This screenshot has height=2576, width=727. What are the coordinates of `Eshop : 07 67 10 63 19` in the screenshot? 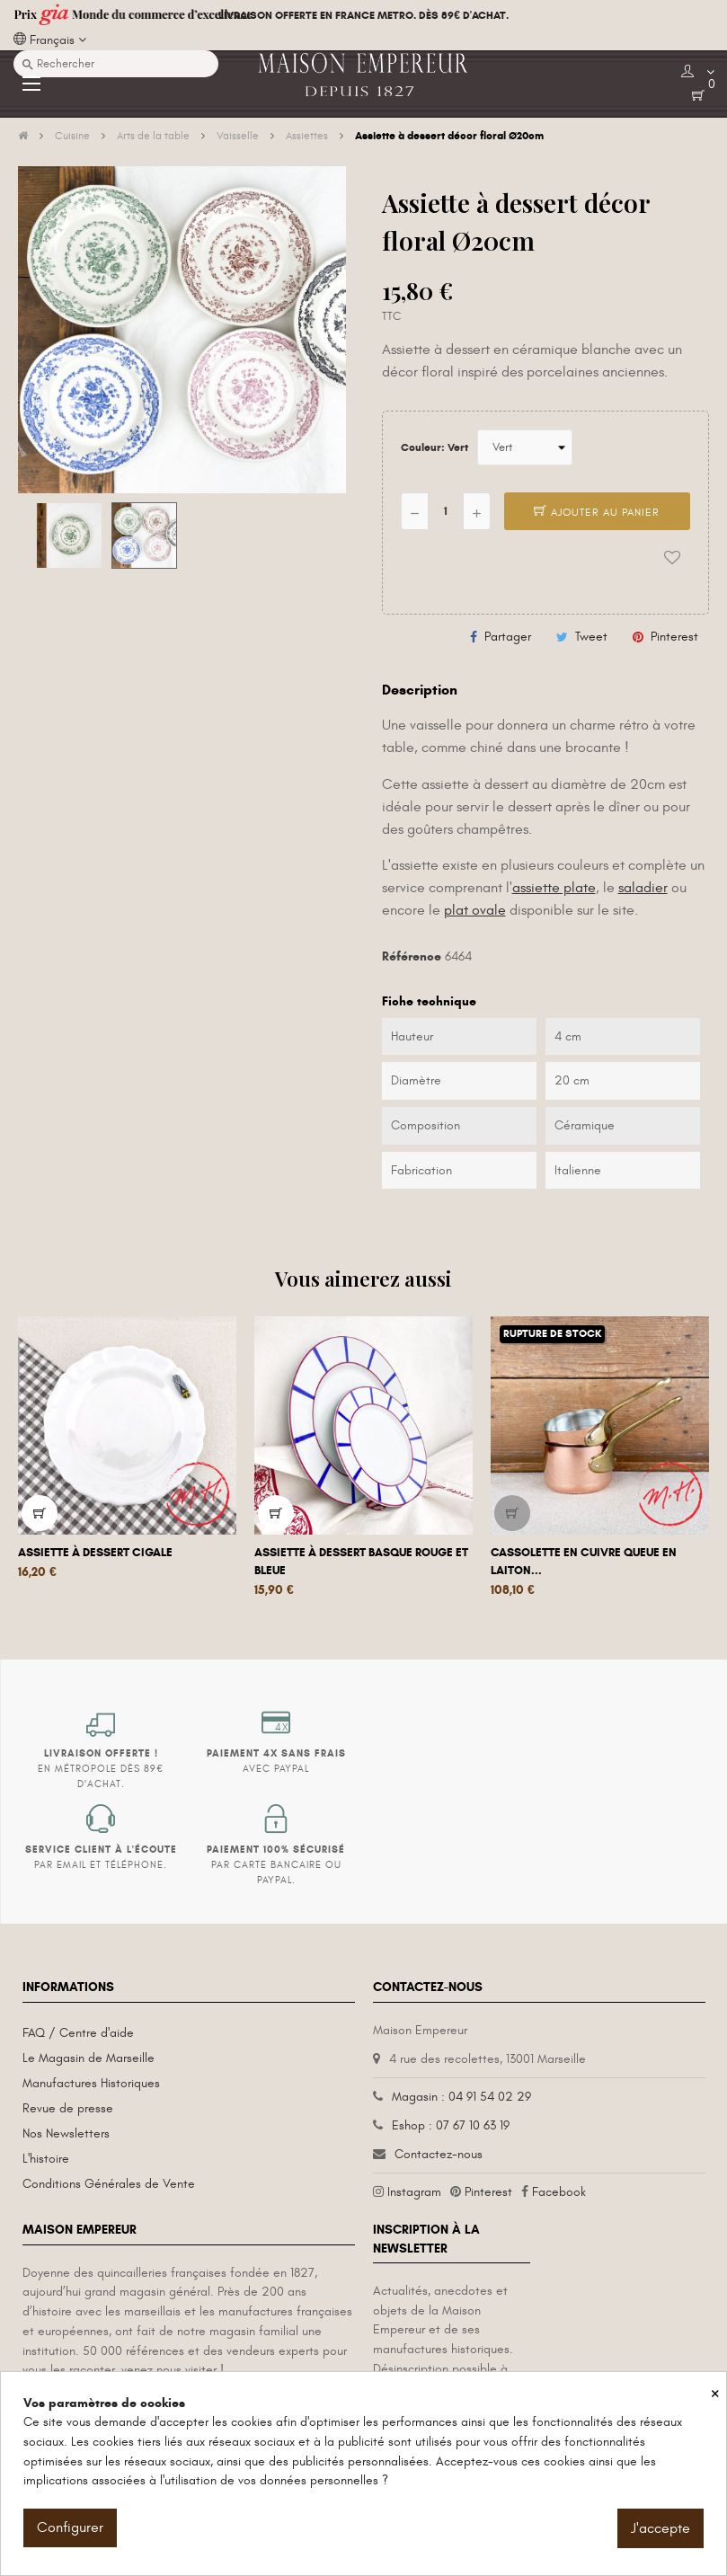 It's located at (451, 2125).